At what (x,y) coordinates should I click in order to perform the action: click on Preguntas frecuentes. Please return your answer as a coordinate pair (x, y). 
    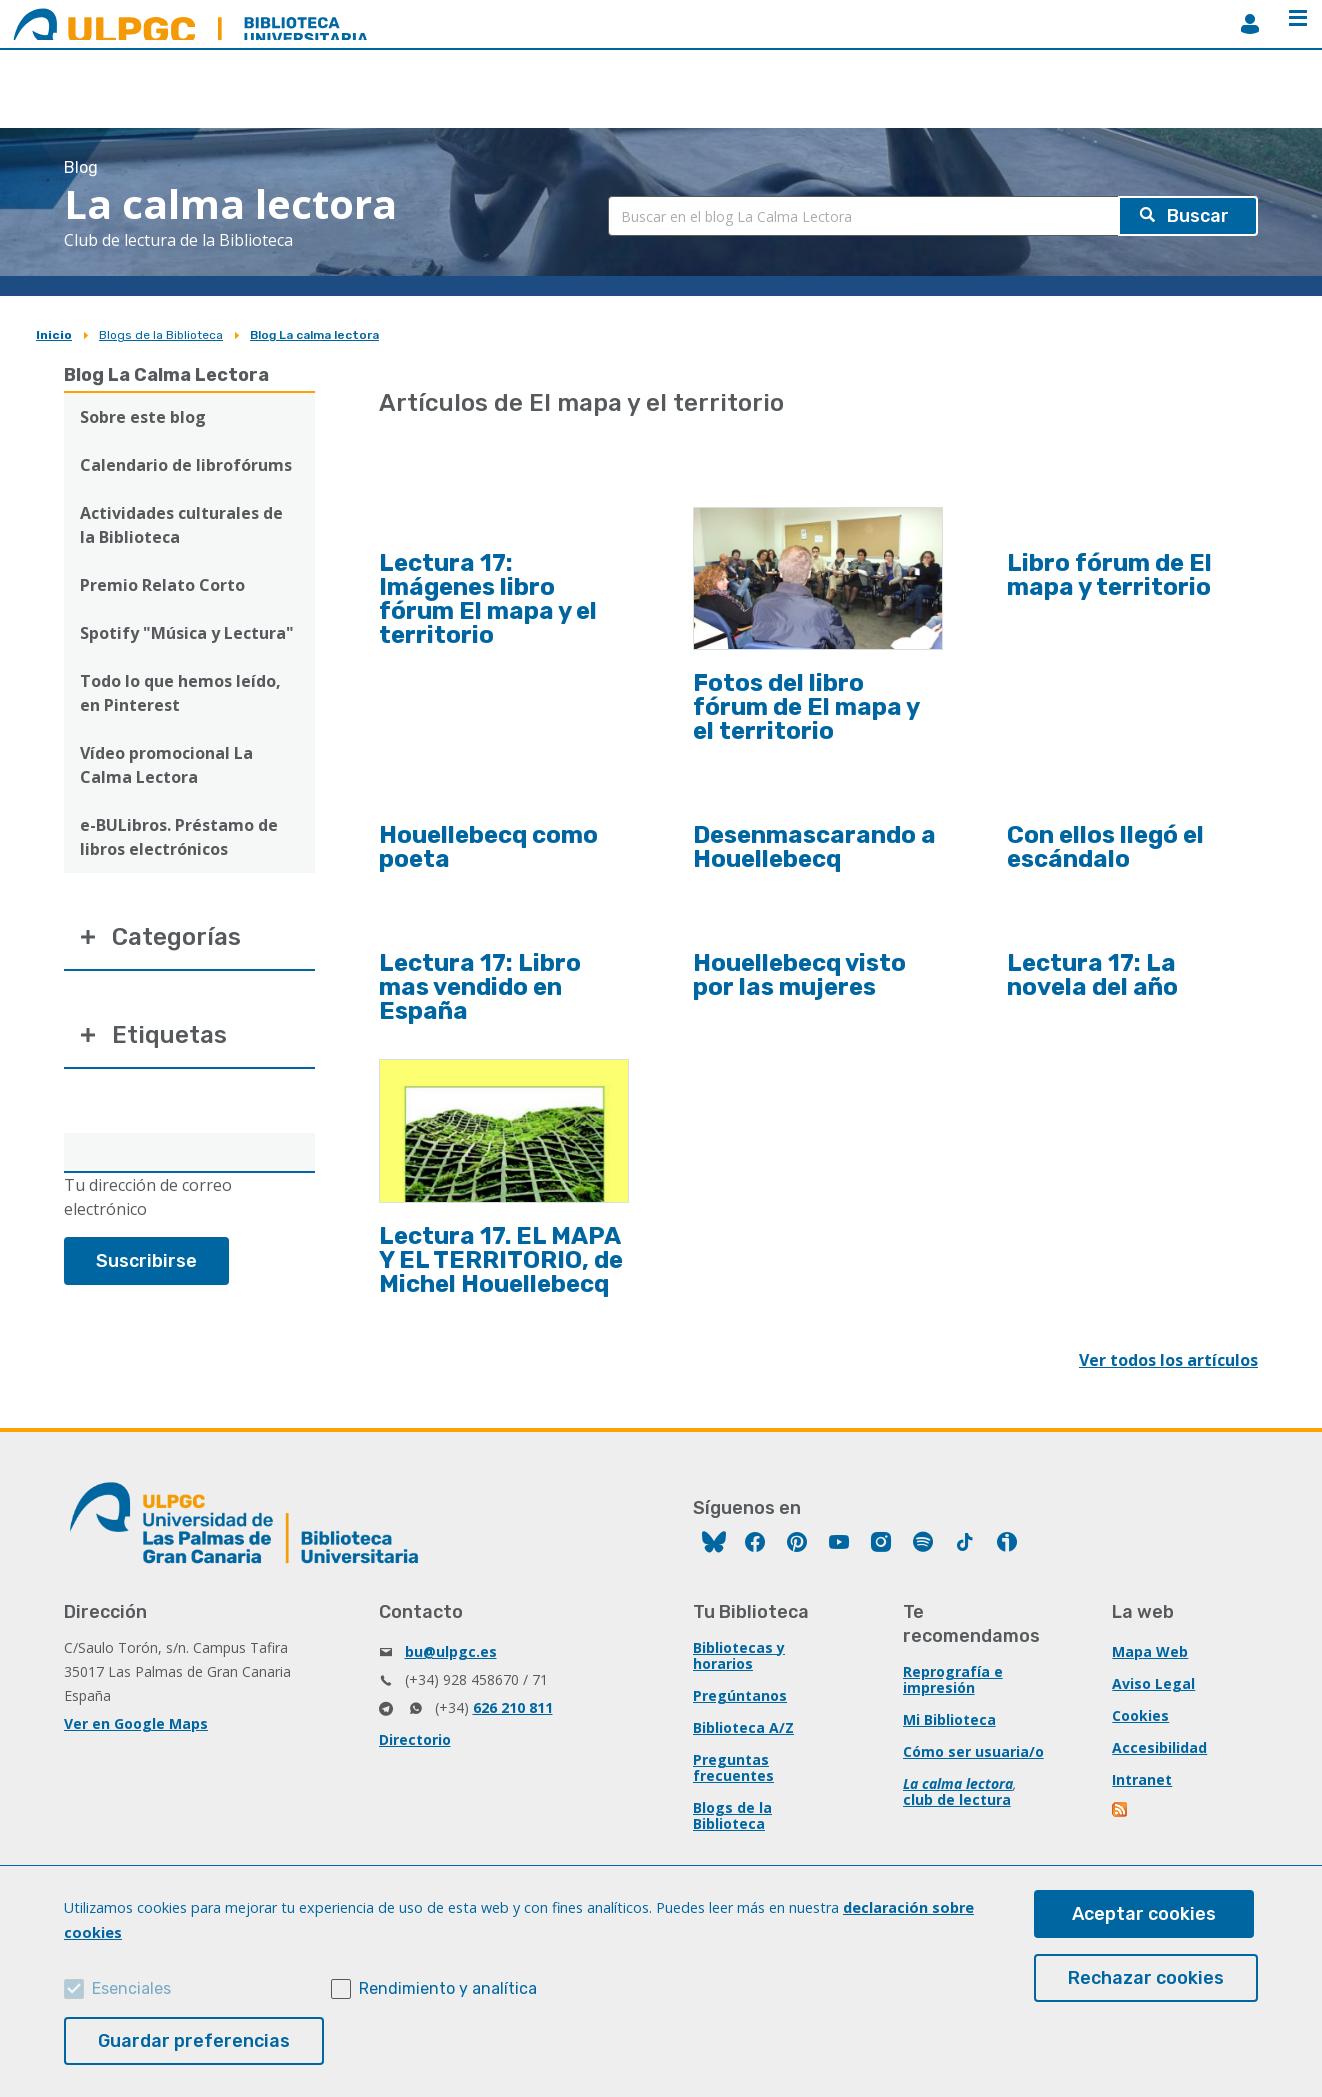
    Looking at the image, I should click on (733, 1767).